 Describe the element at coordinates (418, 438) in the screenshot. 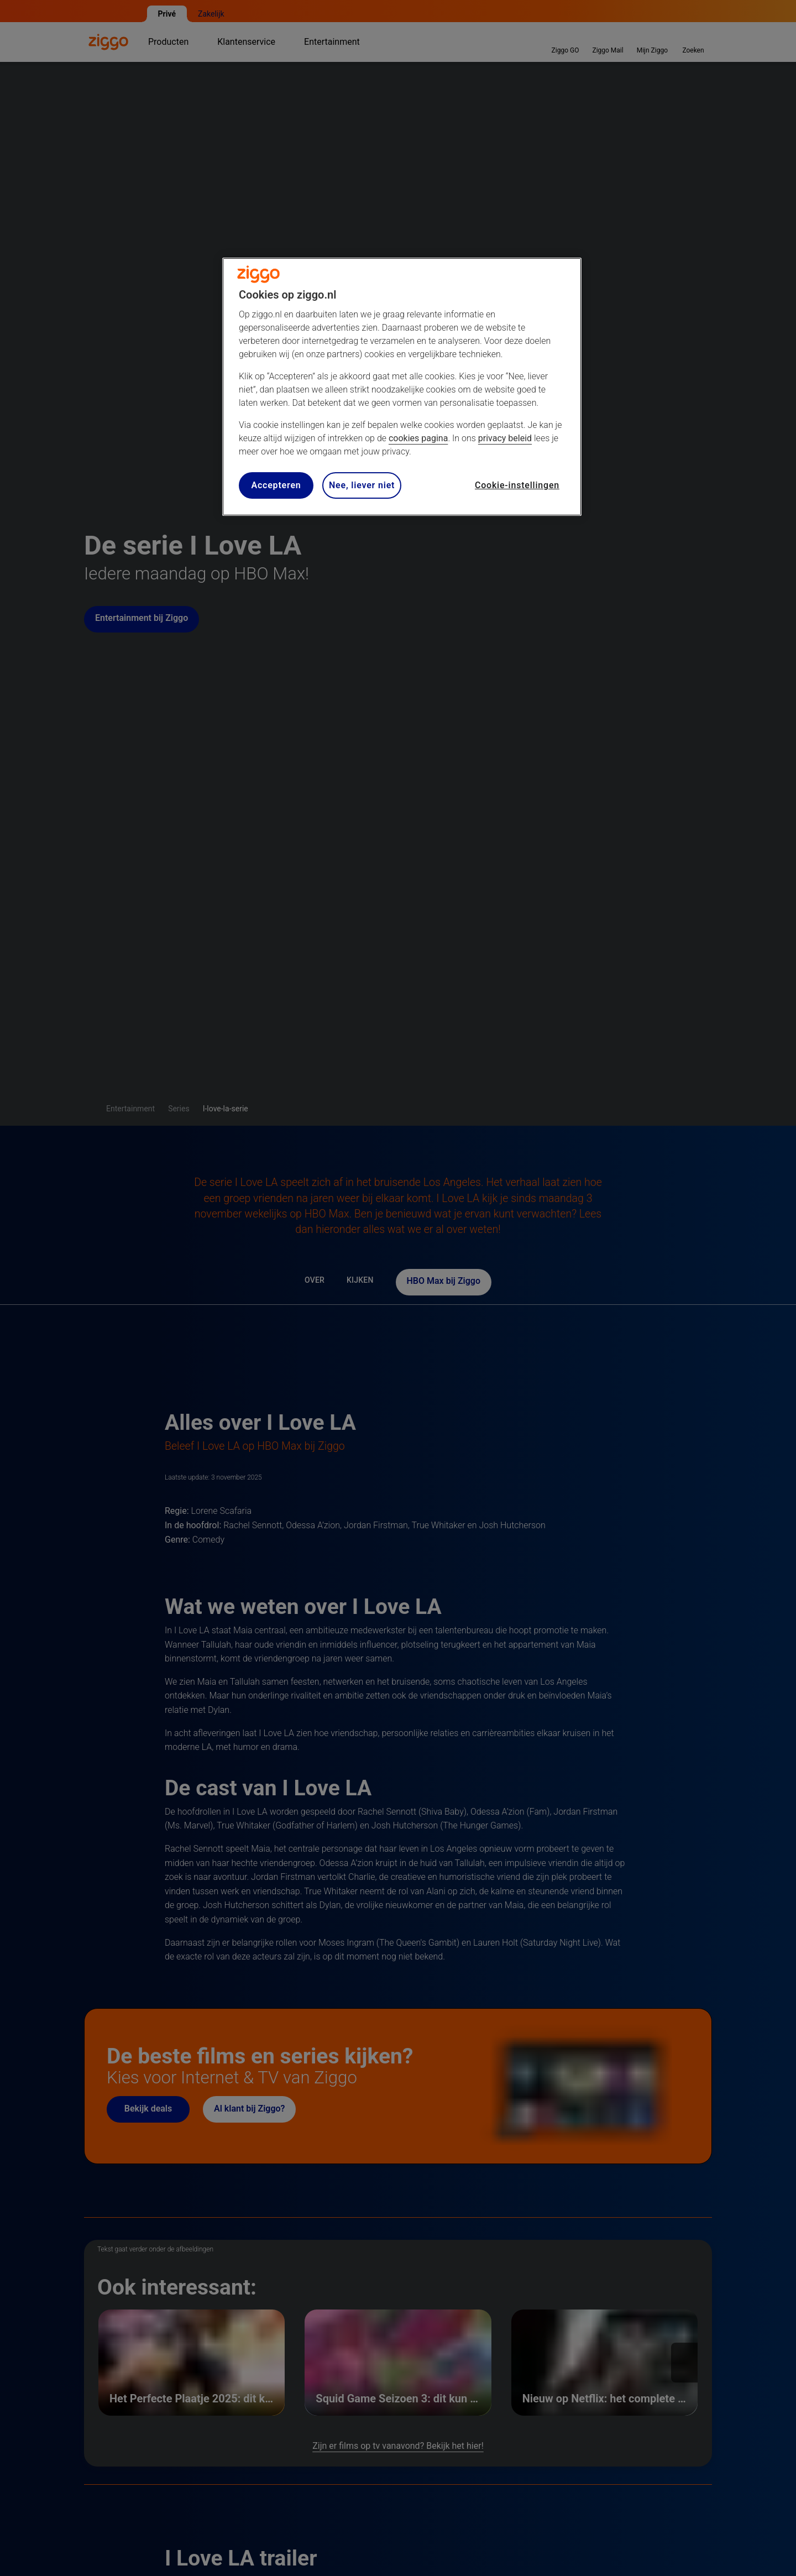

I see `cookies pagina` at that location.